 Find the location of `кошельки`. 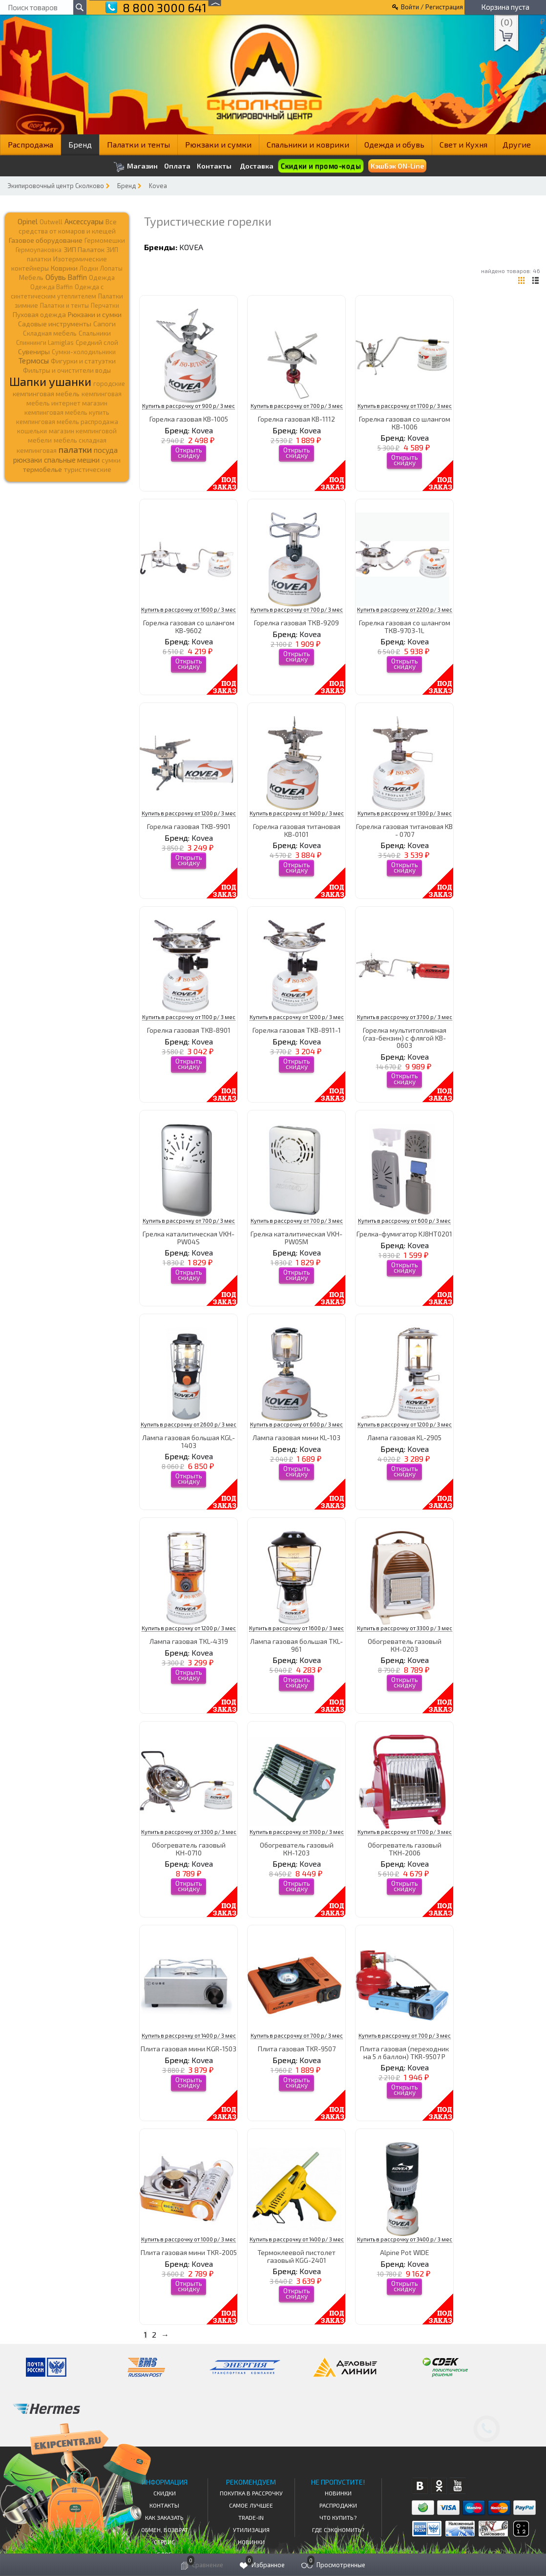

кошельки is located at coordinates (32, 431).